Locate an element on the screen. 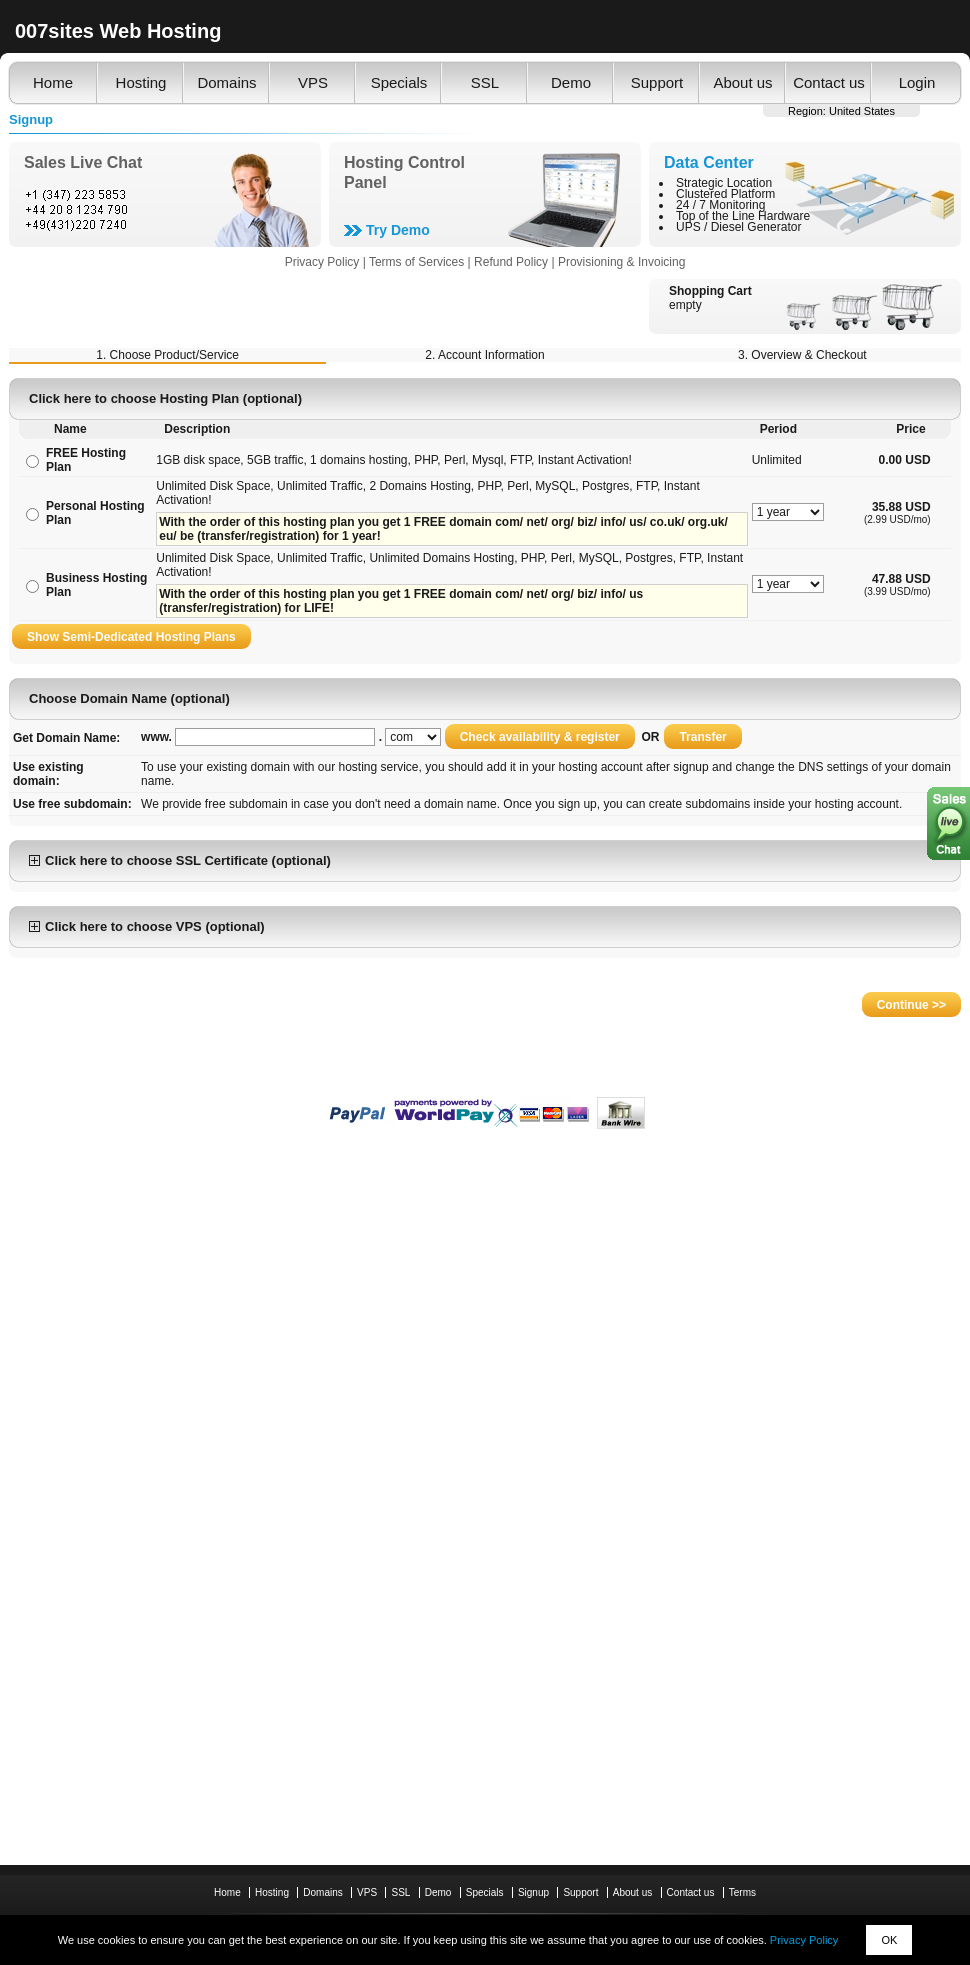 The width and height of the screenshot is (970, 1965). Sales Live Chat is located at coordinates (83, 162).